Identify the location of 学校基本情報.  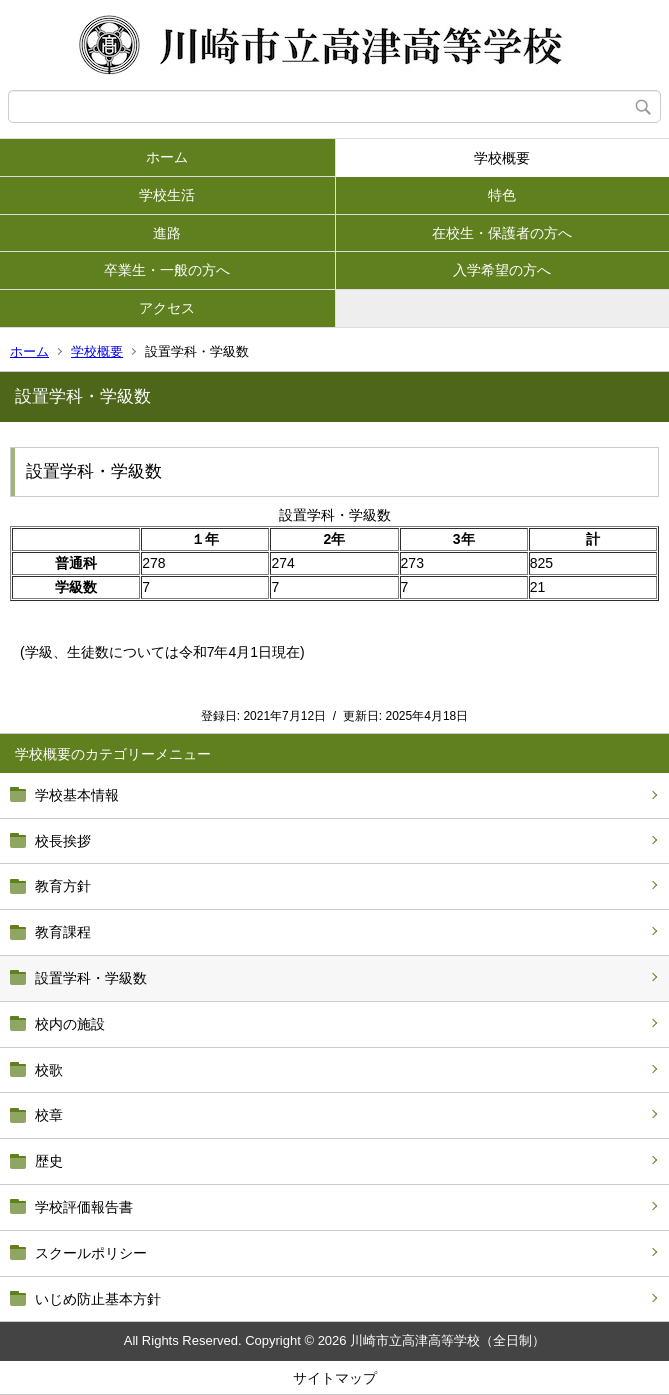
(77, 795).